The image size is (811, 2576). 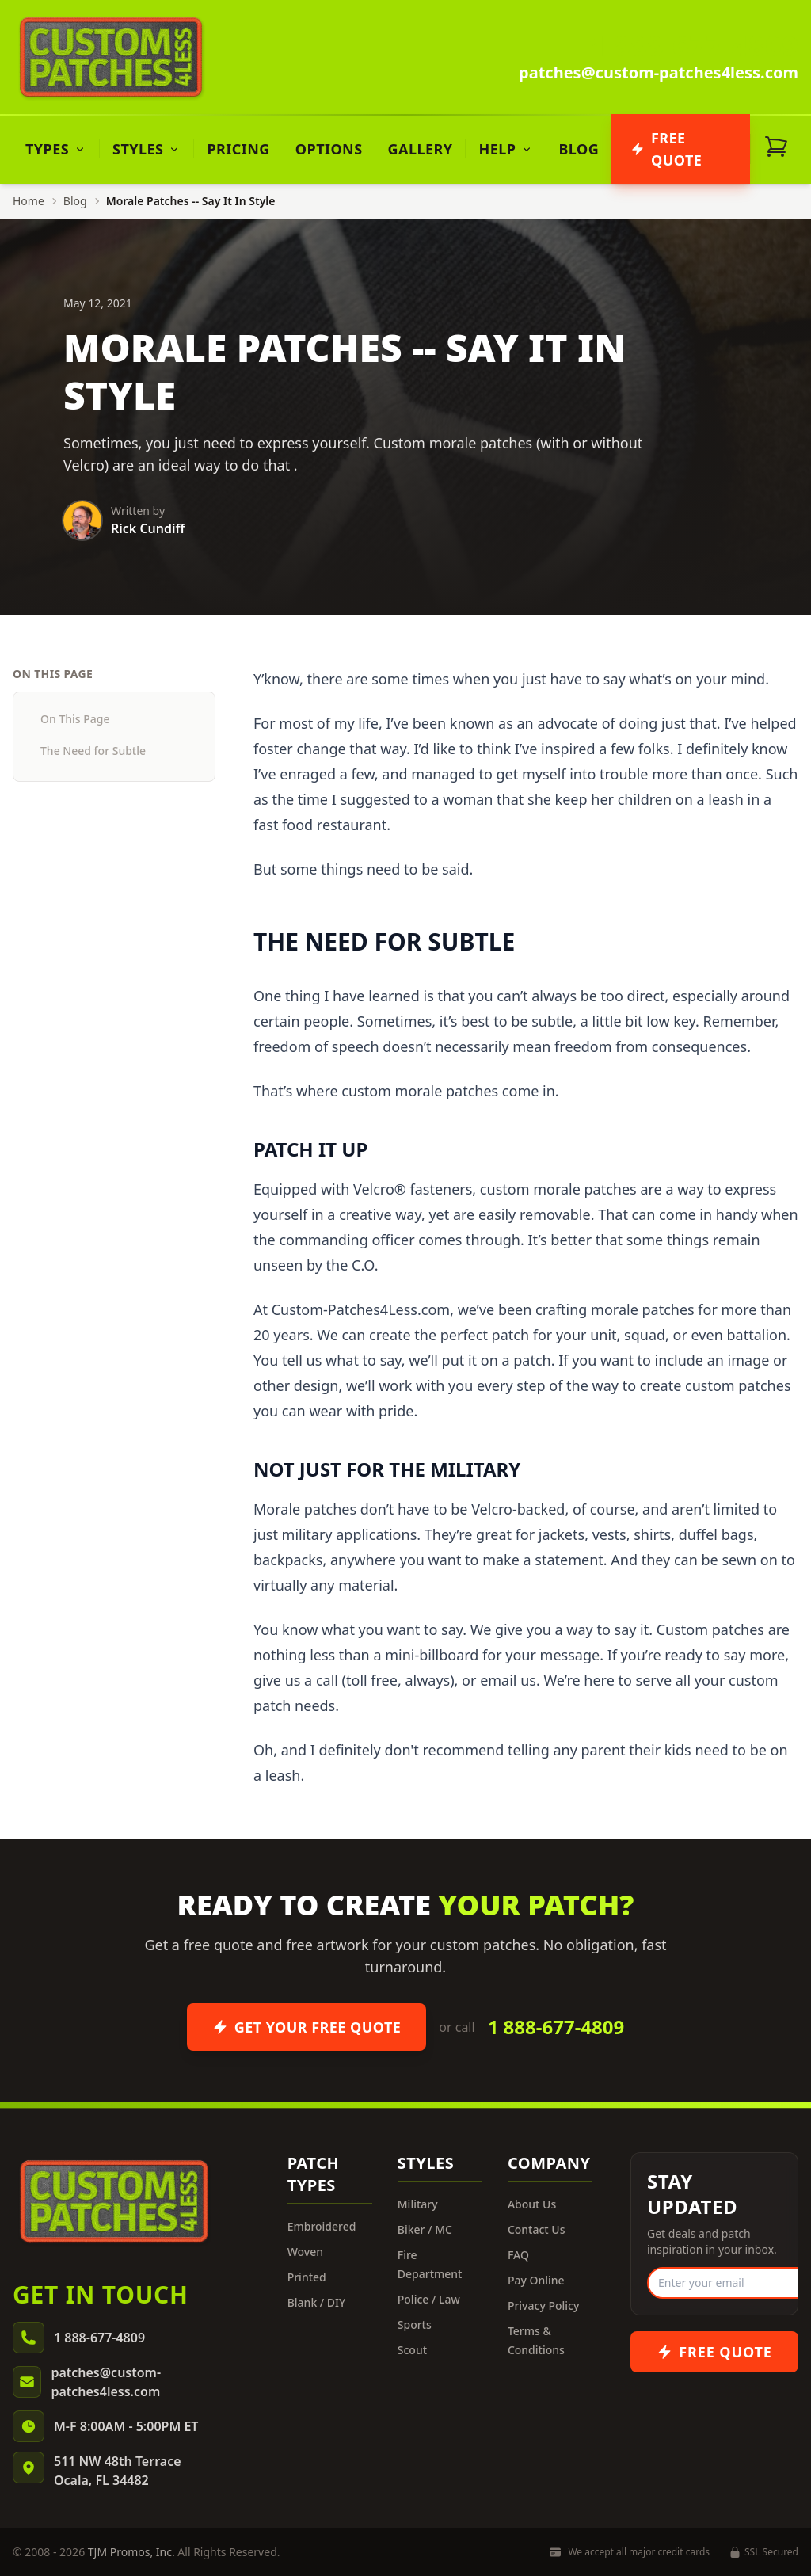 What do you see at coordinates (693, 46) in the screenshot?
I see `1 888-677-4809 [Call us]` at bounding box center [693, 46].